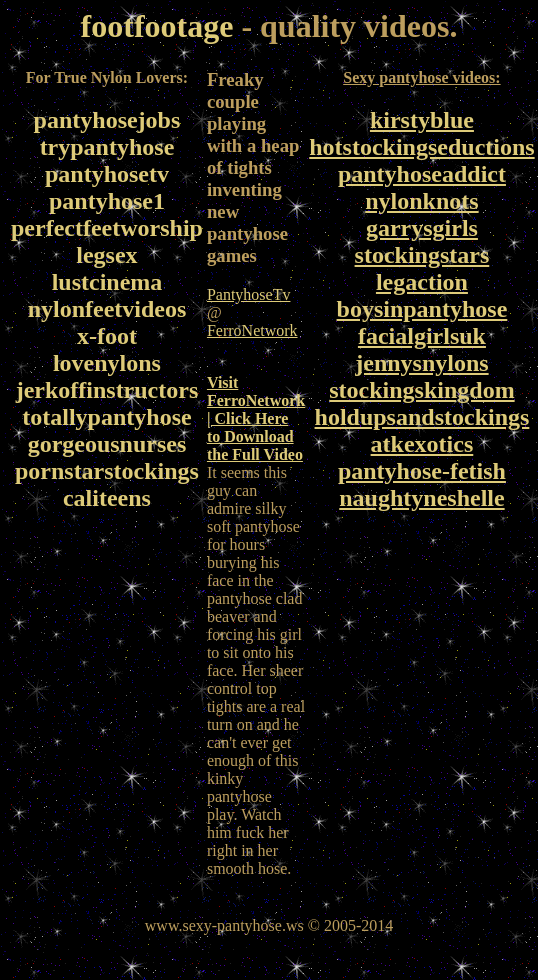 This screenshot has width=538, height=980. Describe the element at coordinates (421, 390) in the screenshot. I see `stockingskingdom` at that location.